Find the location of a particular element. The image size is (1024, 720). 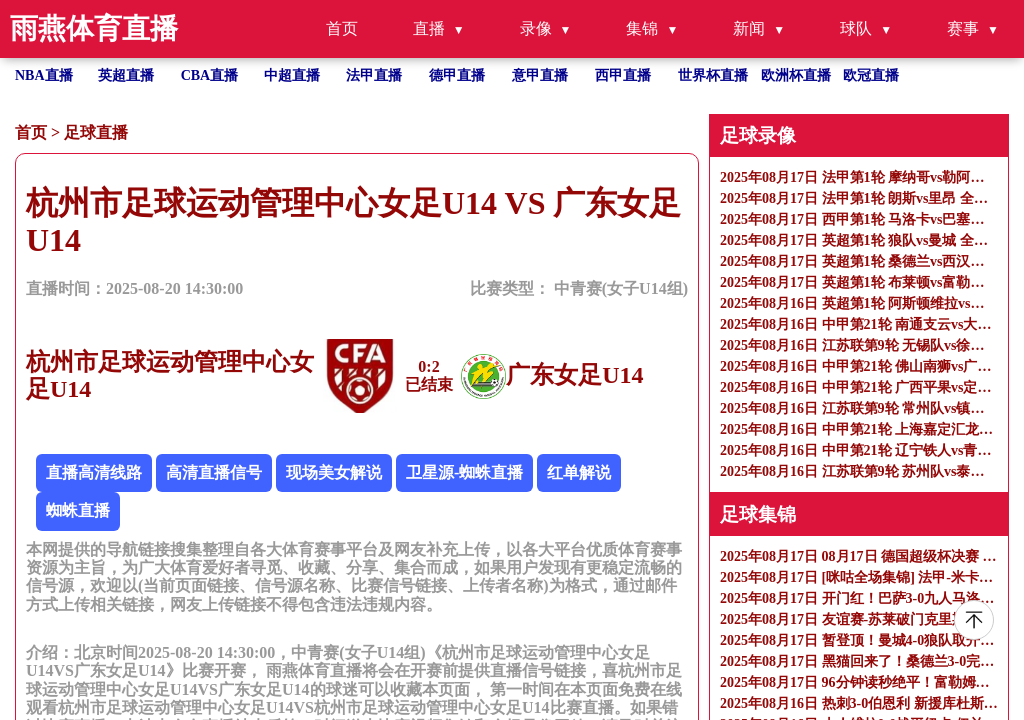

录像 is located at coordinates (536, 28).